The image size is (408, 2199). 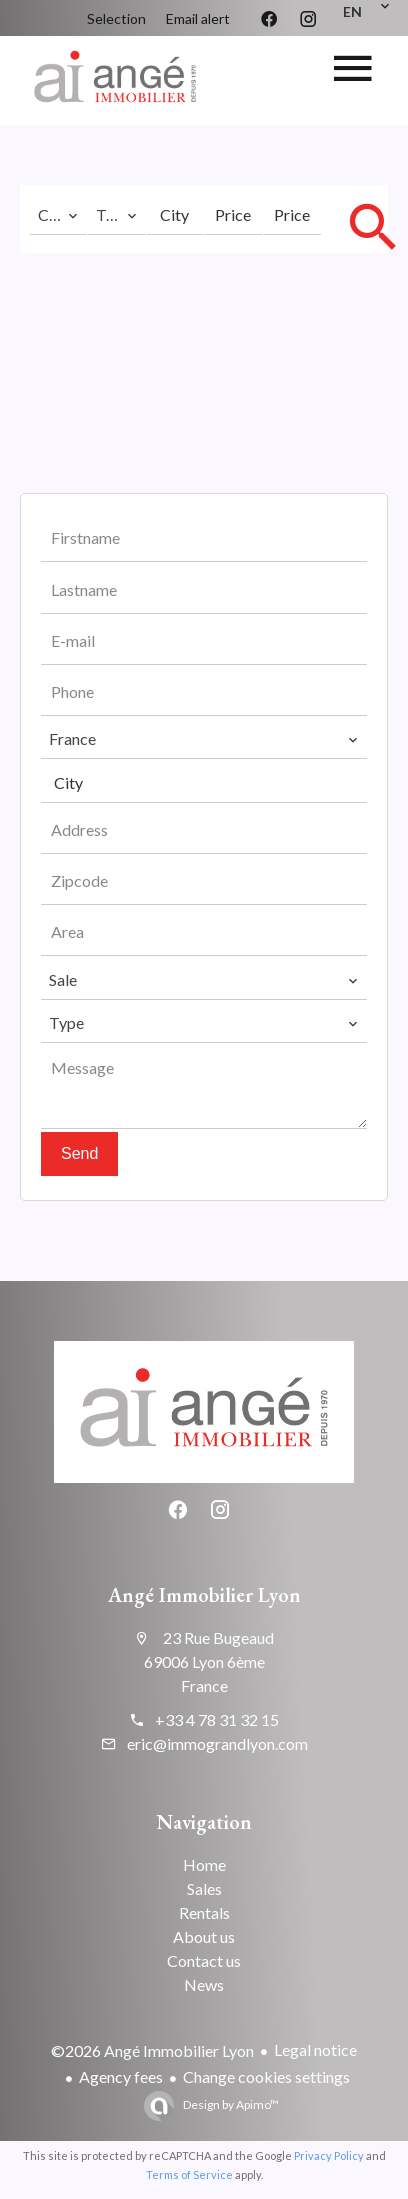 I want to click on eric@immograndlyon.com, so click(x=217, y=1743).